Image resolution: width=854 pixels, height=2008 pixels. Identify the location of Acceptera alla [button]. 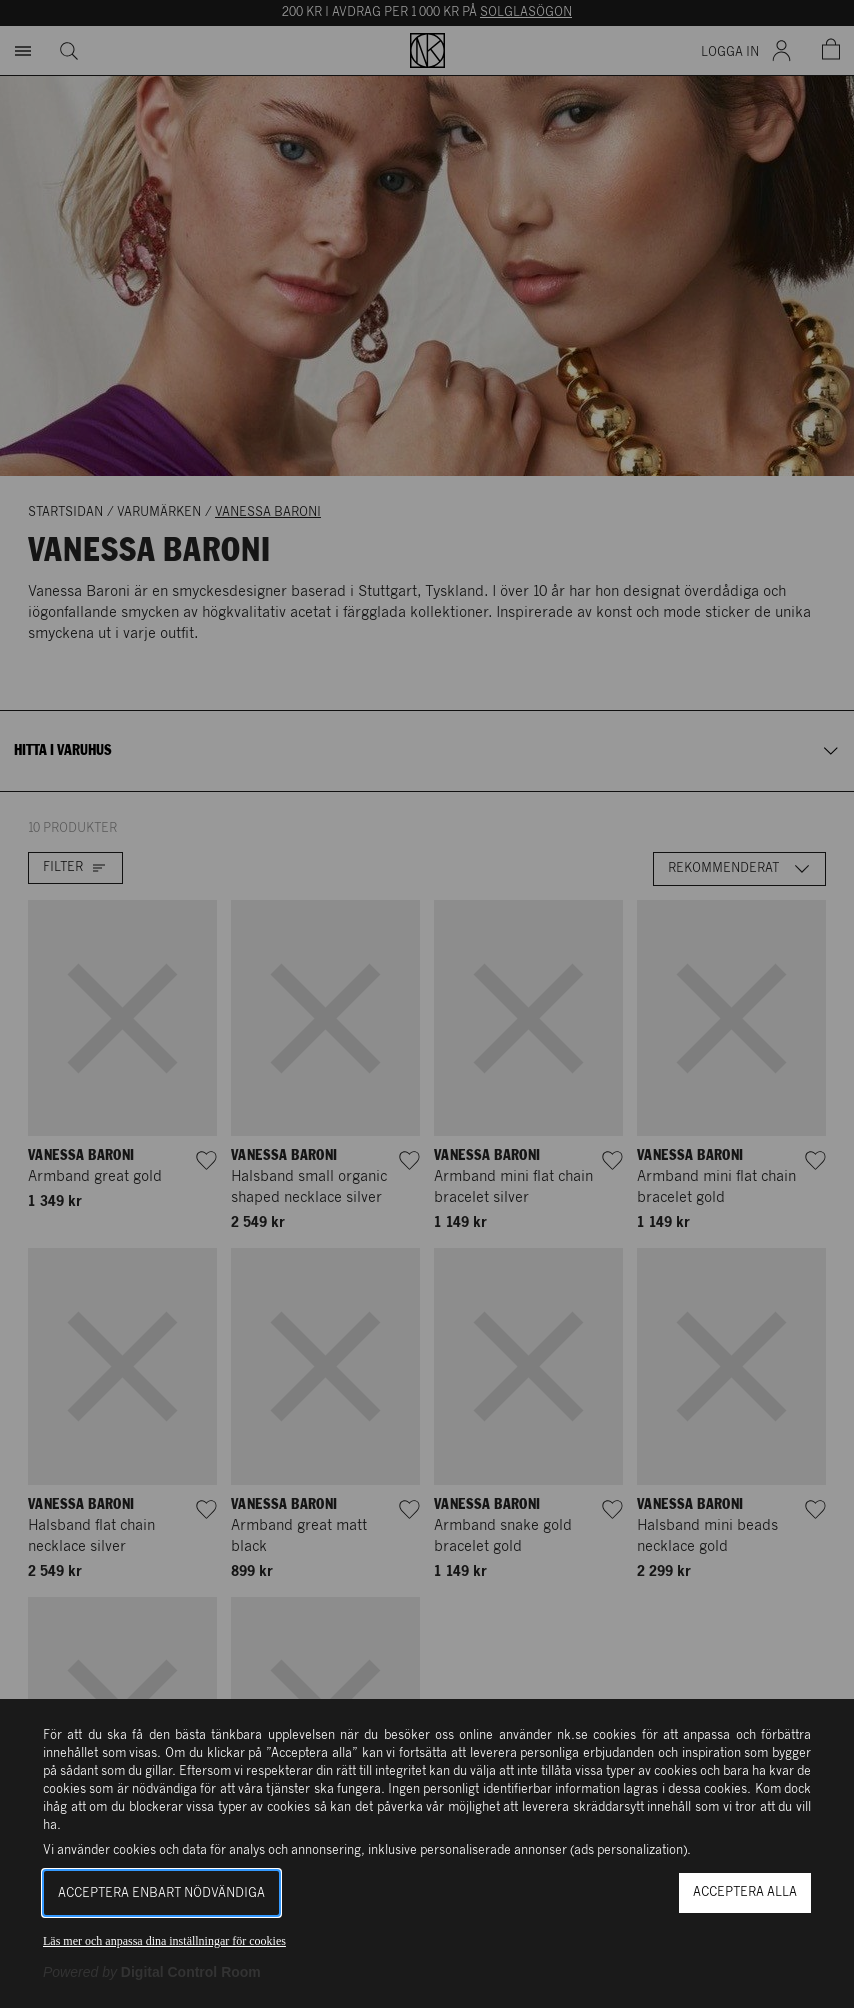
(745, 1892).